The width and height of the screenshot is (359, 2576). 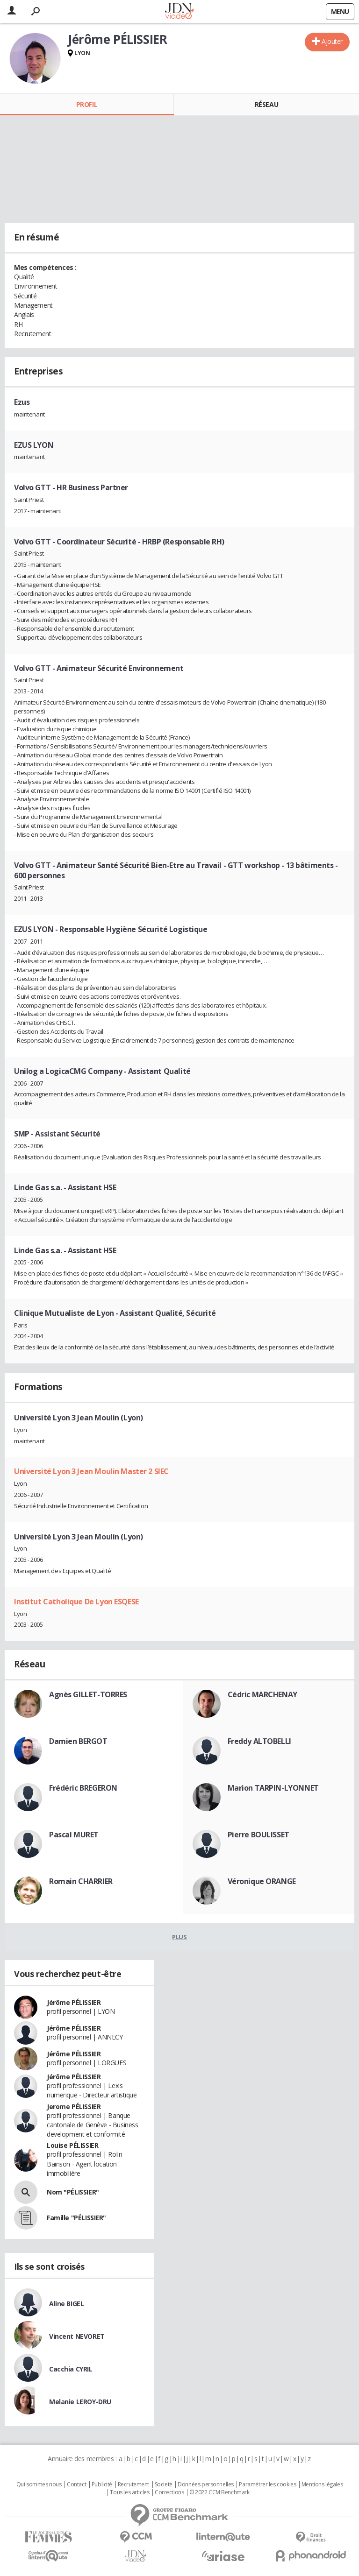 I want to click on Melanie LEROY-DRU, so click(x=80, y=2401).